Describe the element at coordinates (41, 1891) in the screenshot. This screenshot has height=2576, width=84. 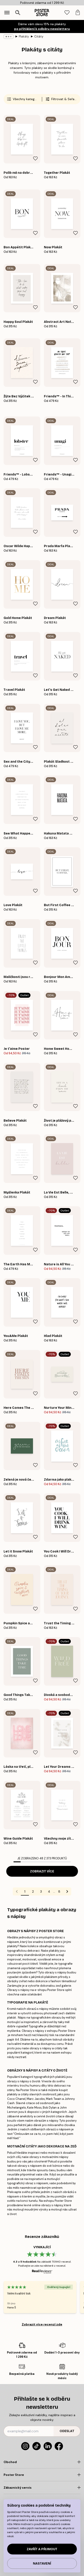
I see `3 [Go to page 3]` at that location.